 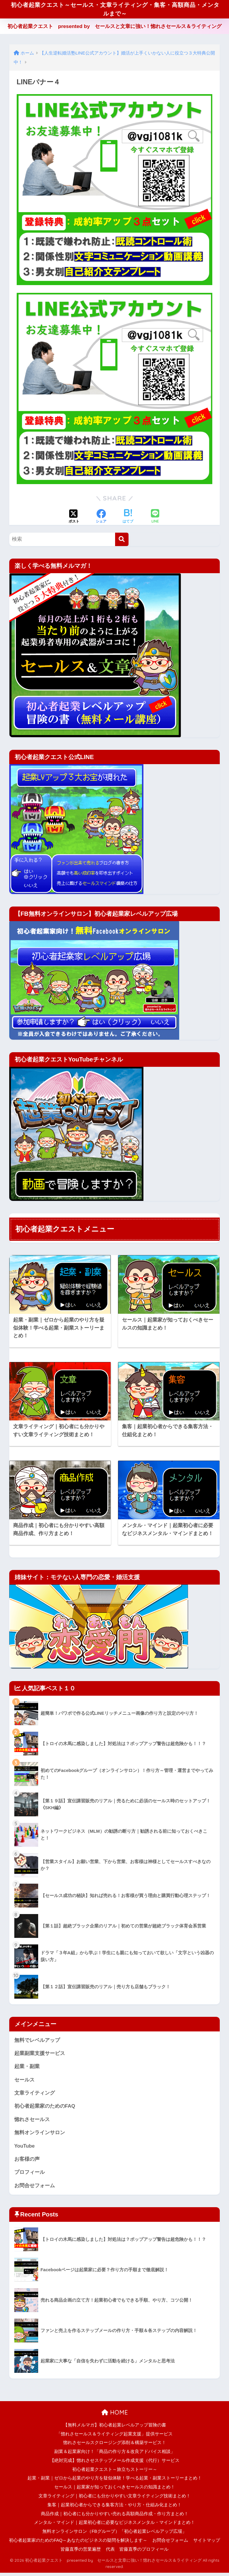 What do you see at coordinates (24, 2148) in the screenshot?
I see `YouTube` at bounding box center [24, 2148].